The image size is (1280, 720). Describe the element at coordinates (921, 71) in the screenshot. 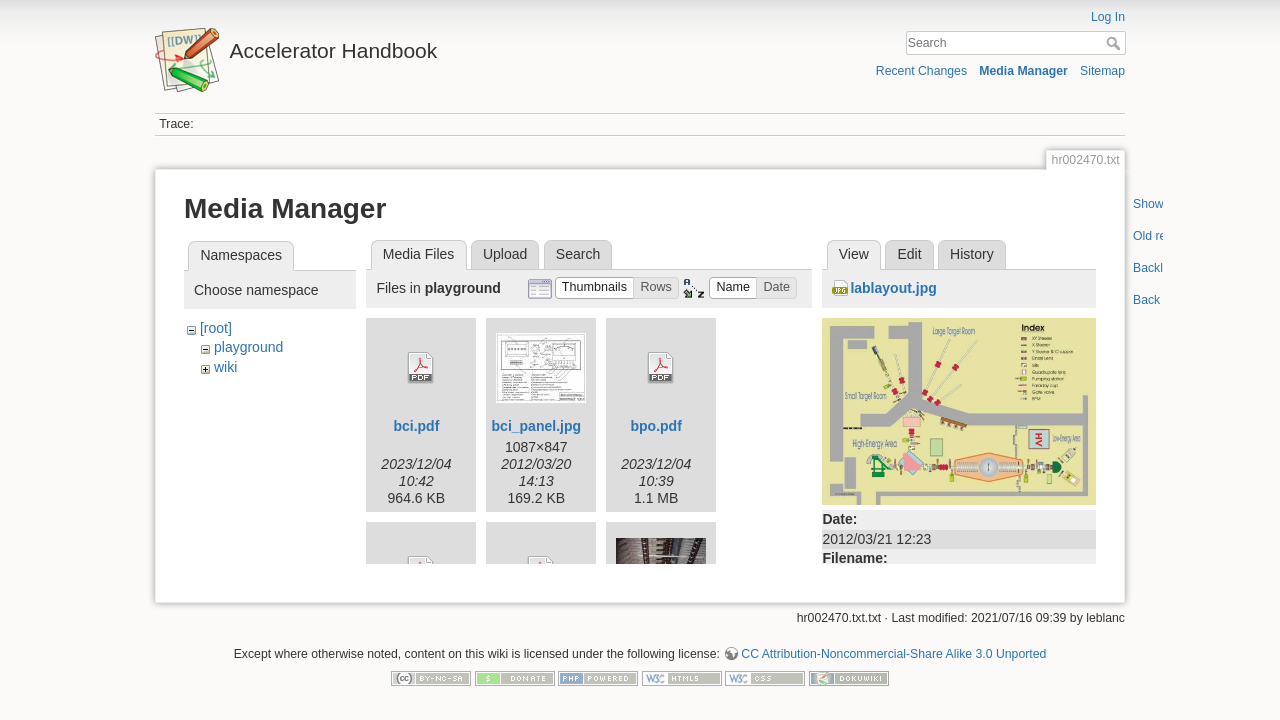

I see `Recent Changes` at that location.